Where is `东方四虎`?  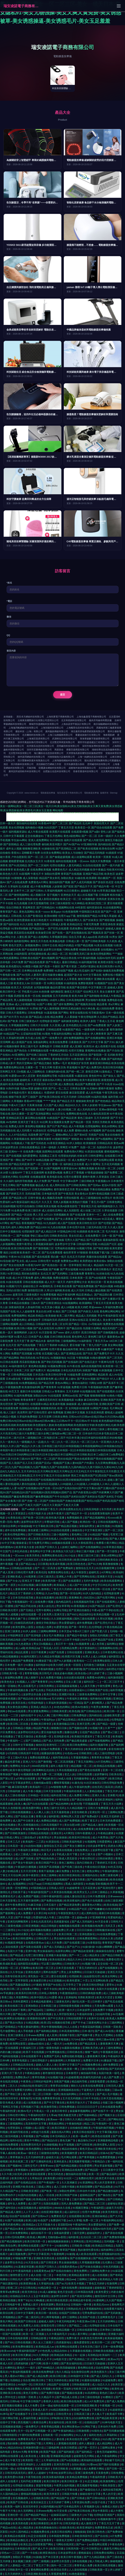
东方四虎 is located at coordinates (106, 1509).